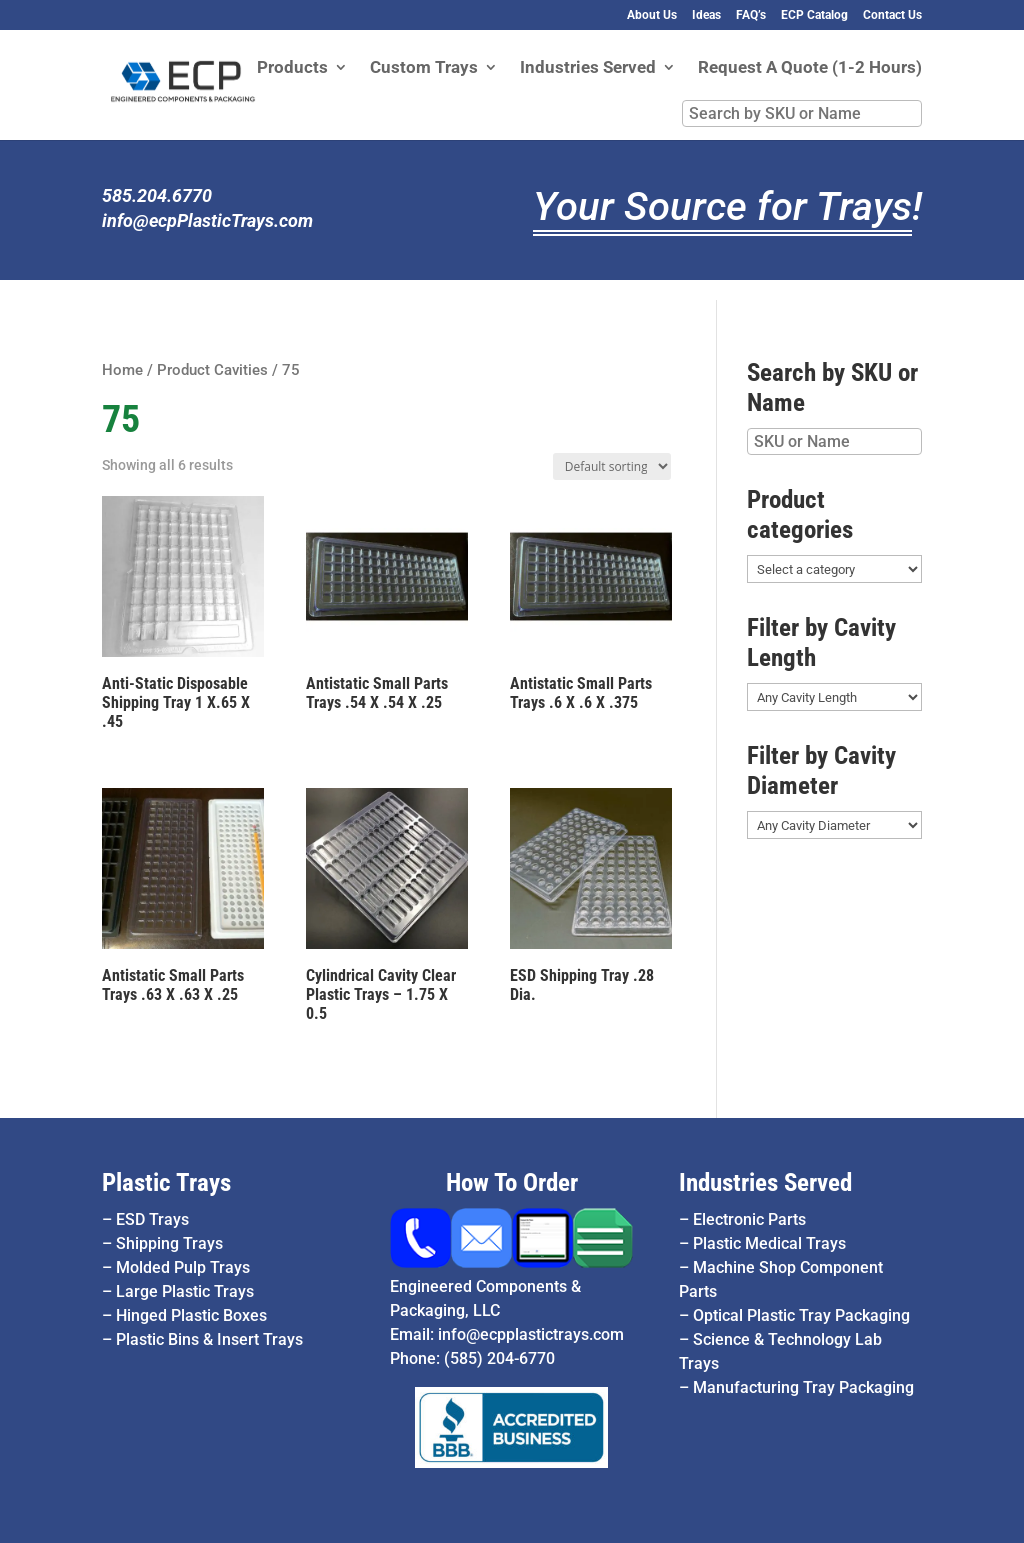  I want to click on Home, so click(122, 370).